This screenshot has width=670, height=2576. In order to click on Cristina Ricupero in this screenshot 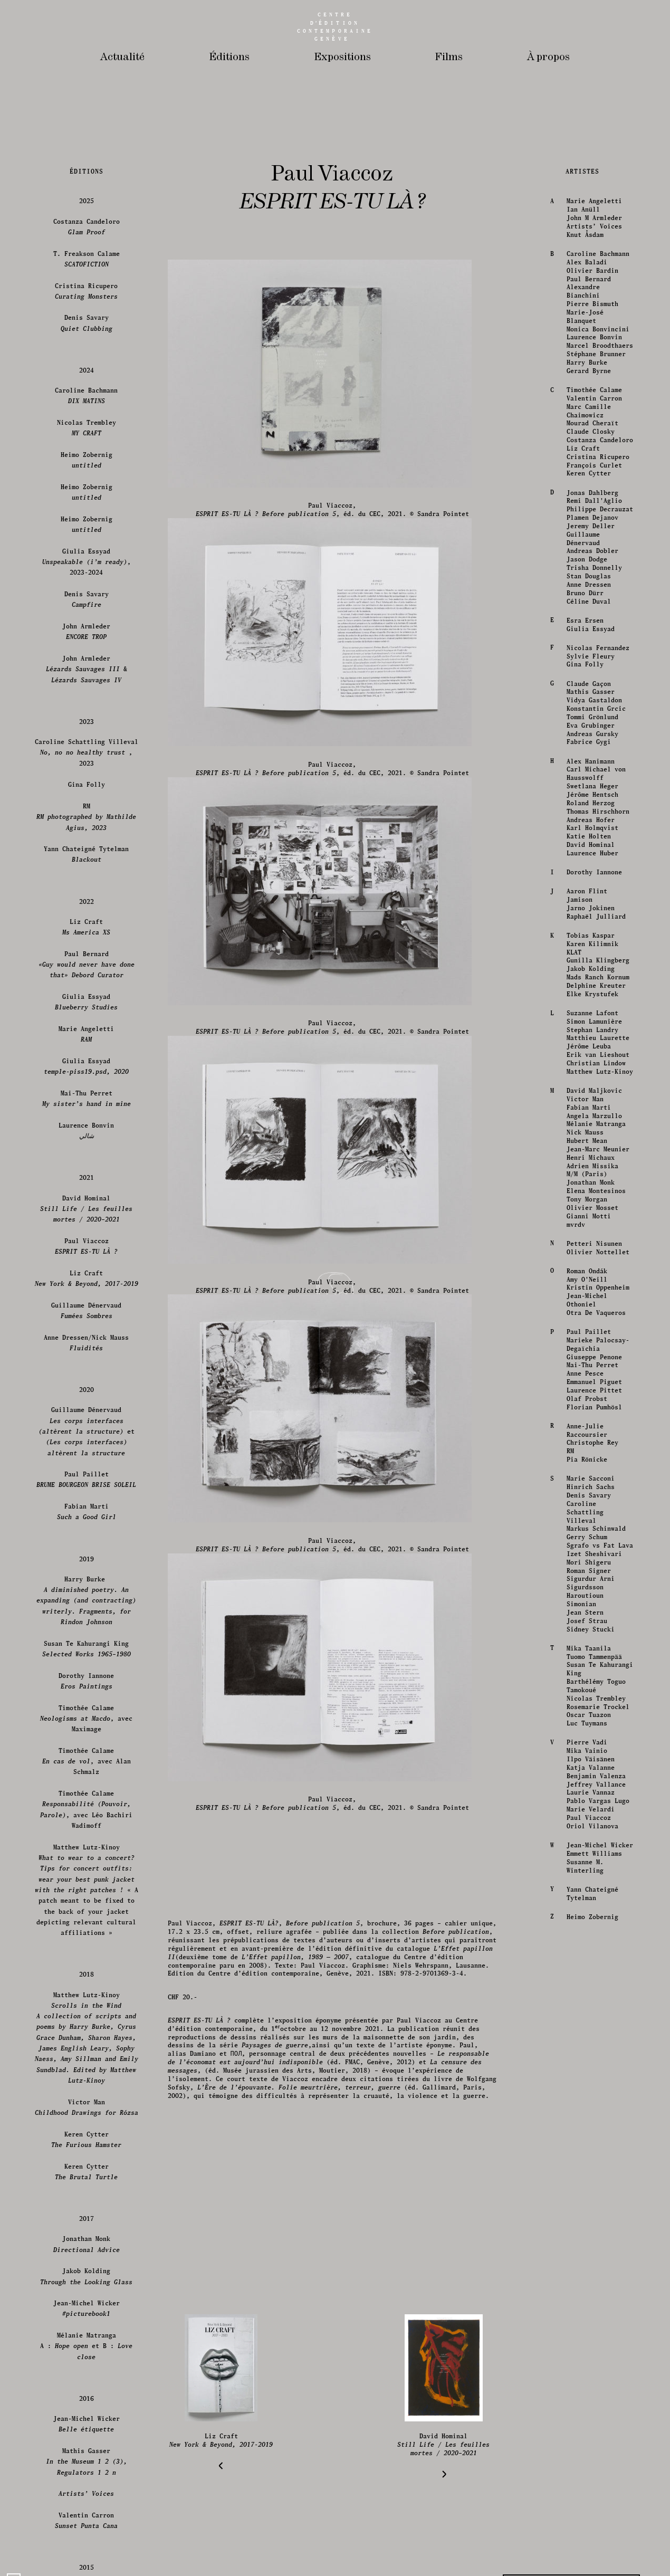, I will do `click(597, 2038)`.